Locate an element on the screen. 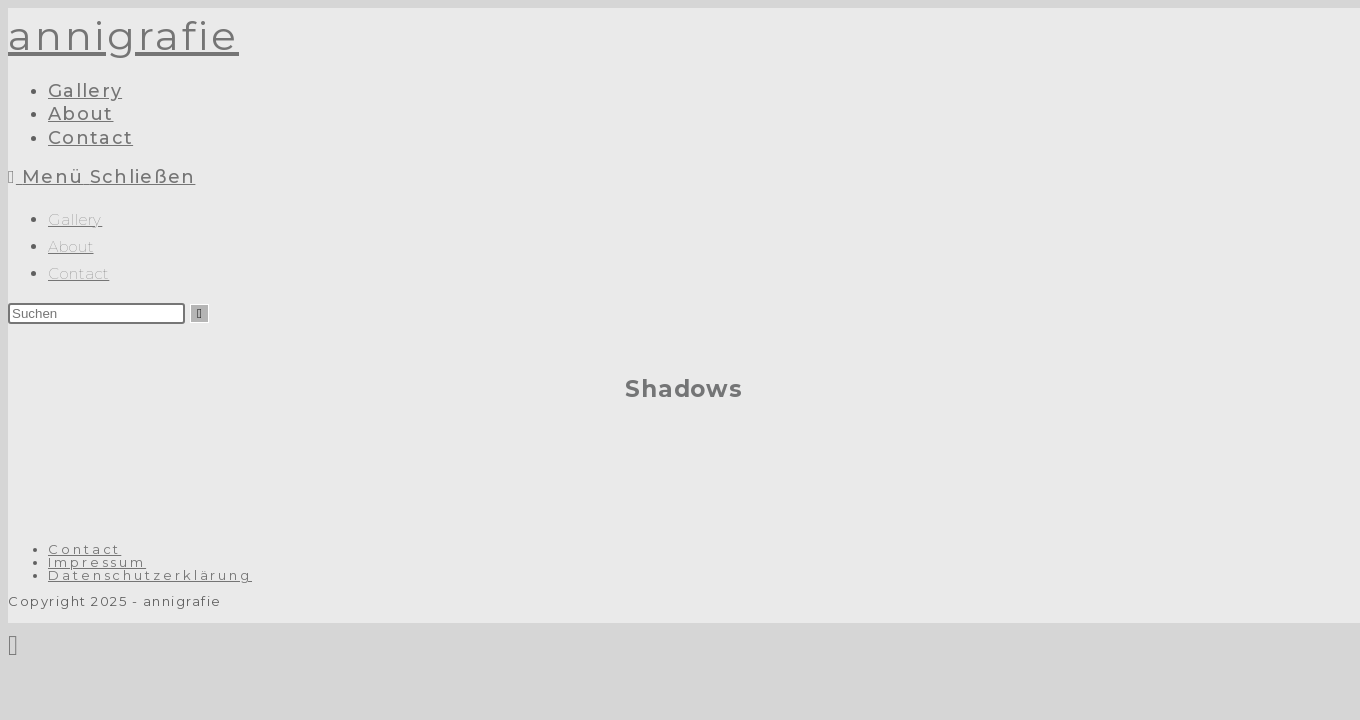 The width and height of the screenshot is (1360, 720). [Zum Seitenanfang scrollen] is located at coordinates (13, 645).